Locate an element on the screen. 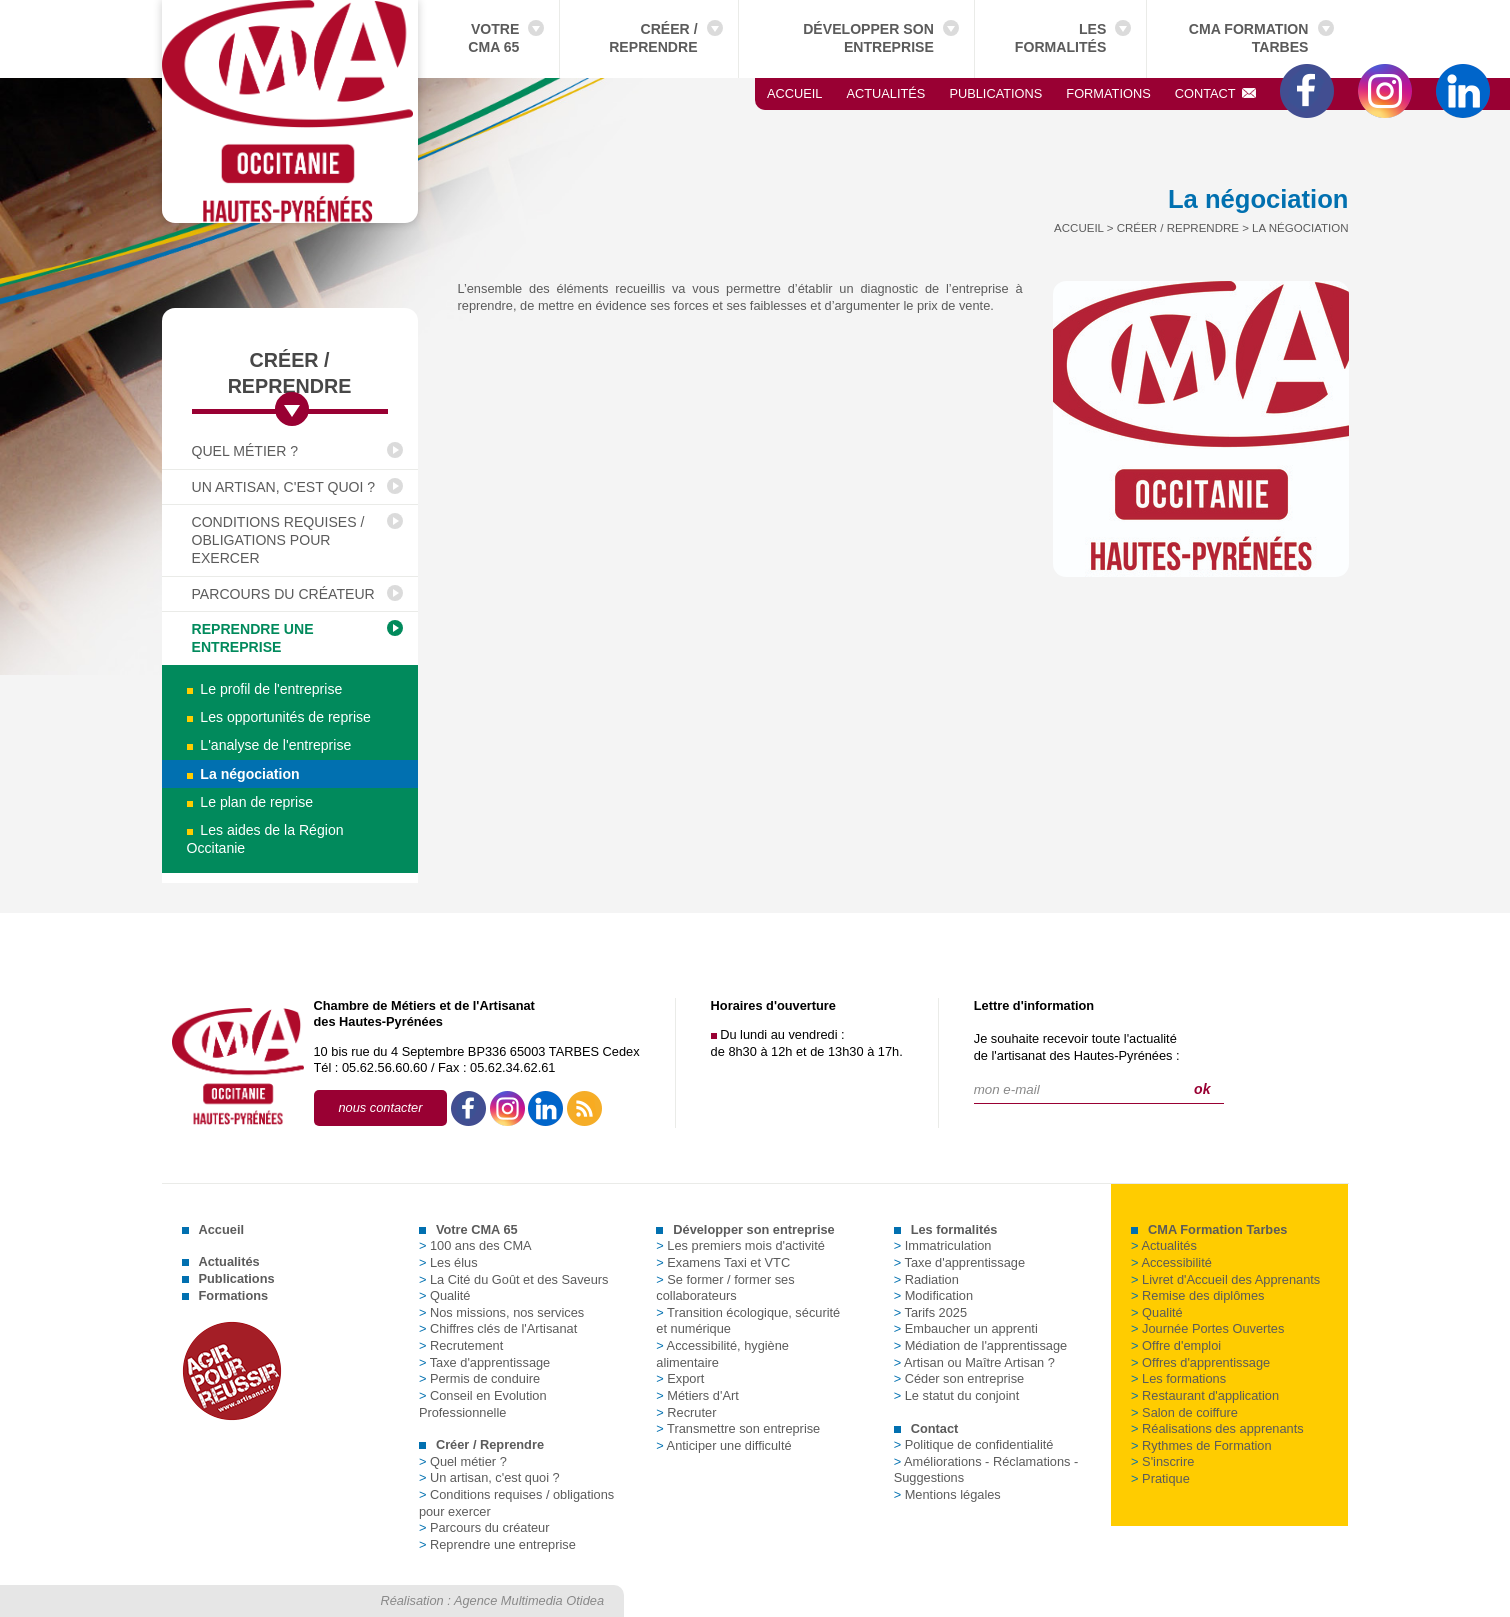 This screenshot has height=1617, width=1510. Immatriculation is located at coordinates (943, 1245).